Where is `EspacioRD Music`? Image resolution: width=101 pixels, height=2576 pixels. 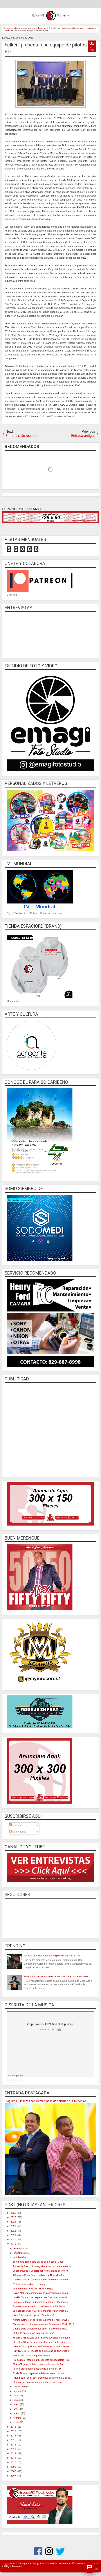
EspacioRD Music is located at coordinates (15, 2080).